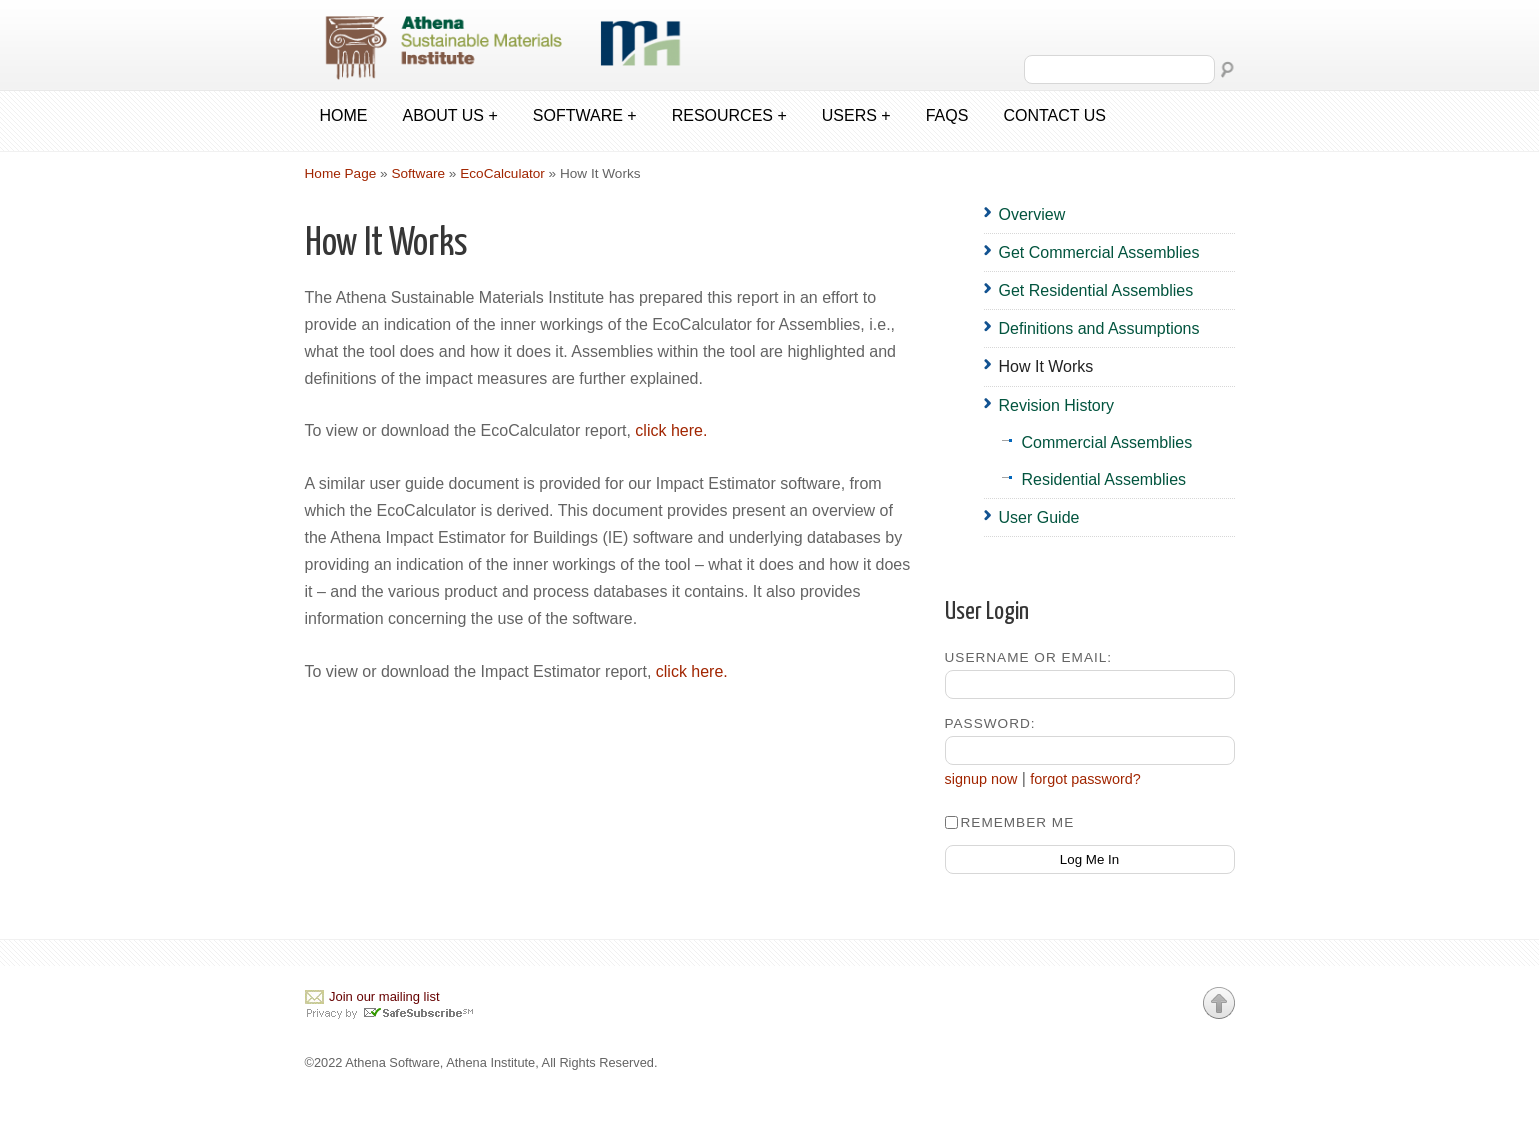 This screenshot has height=1144, width=1539. Describe the element at coordinates (418, 173) in the screenshot. I see `Software` at that location.